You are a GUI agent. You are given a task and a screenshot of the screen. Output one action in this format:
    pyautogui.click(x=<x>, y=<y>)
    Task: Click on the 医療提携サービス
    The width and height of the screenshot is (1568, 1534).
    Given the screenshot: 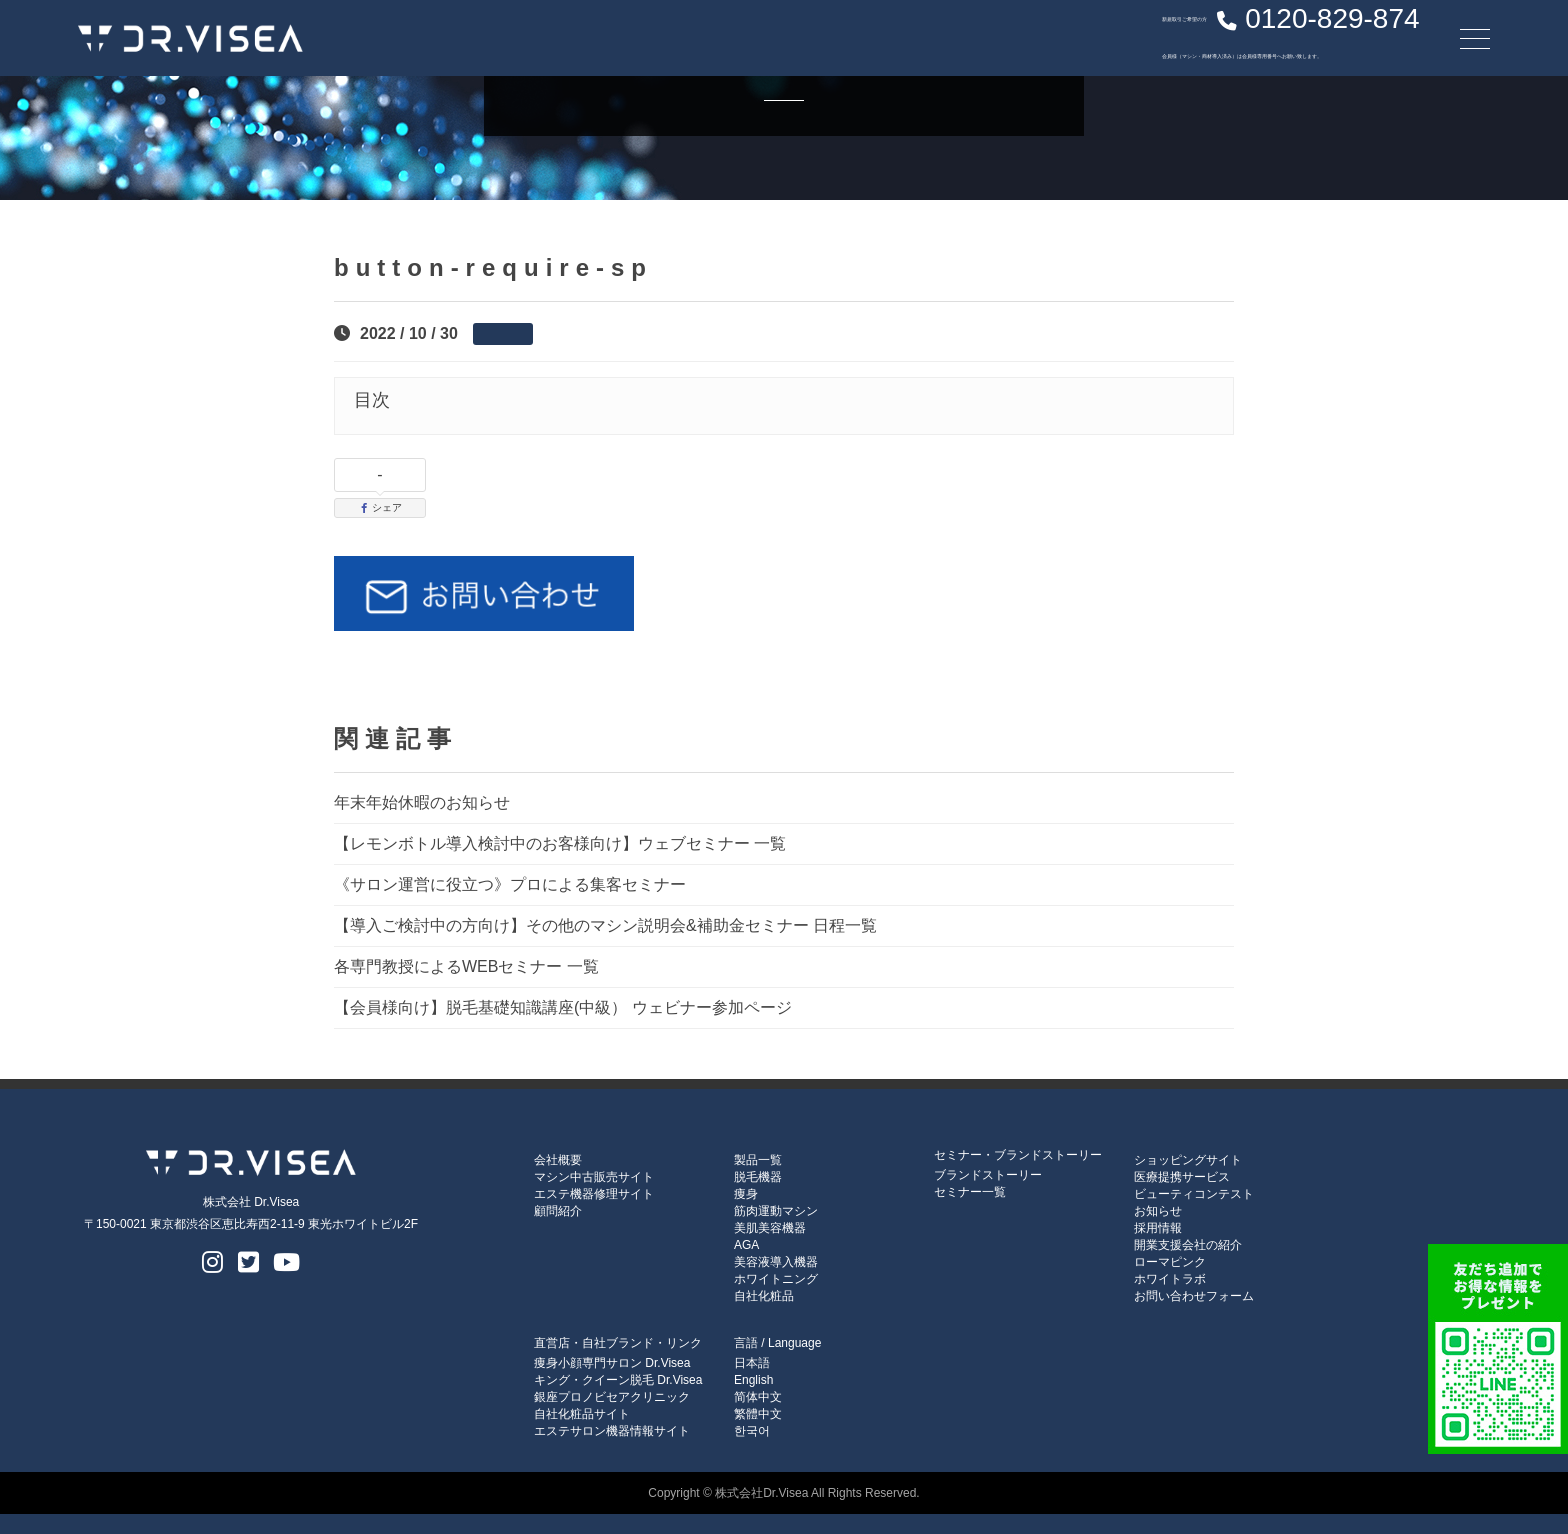 What is the action you would take?
    pyautogui.click(x=1182, y=1177)
    